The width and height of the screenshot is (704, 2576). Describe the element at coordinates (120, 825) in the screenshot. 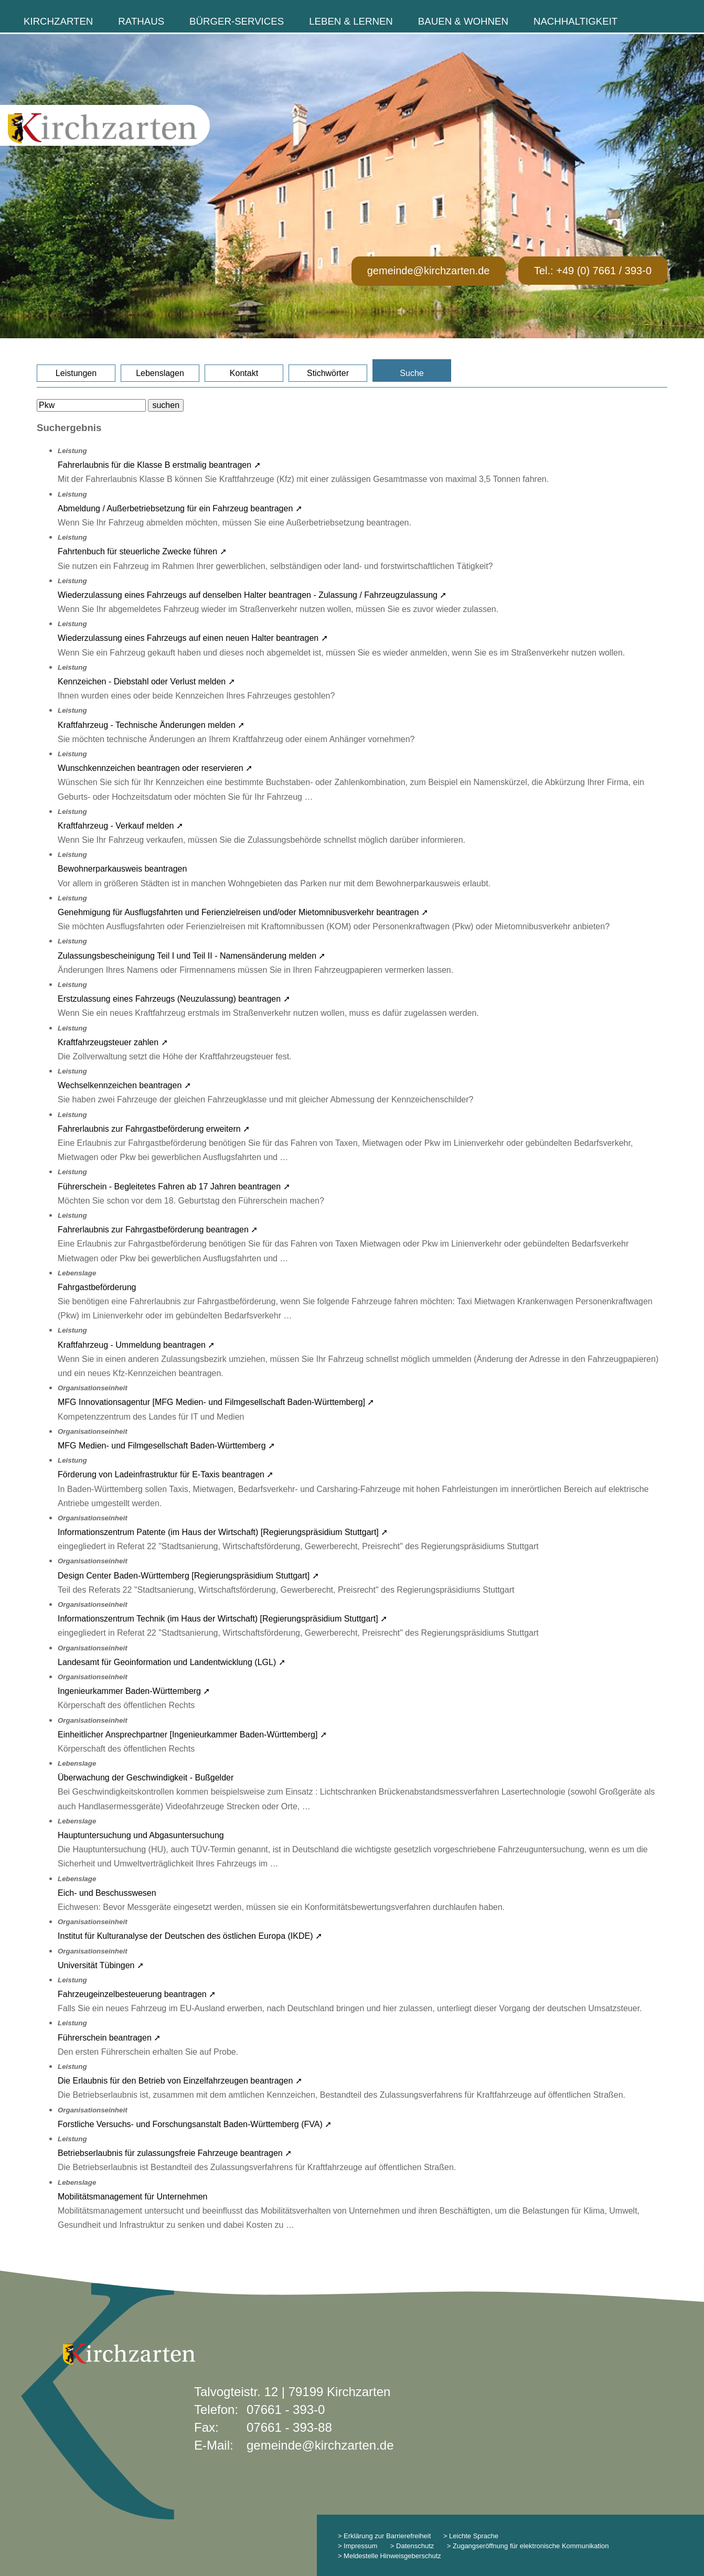

I see `Kraftfahrzeug - Verkauf melden ➚` at that location.